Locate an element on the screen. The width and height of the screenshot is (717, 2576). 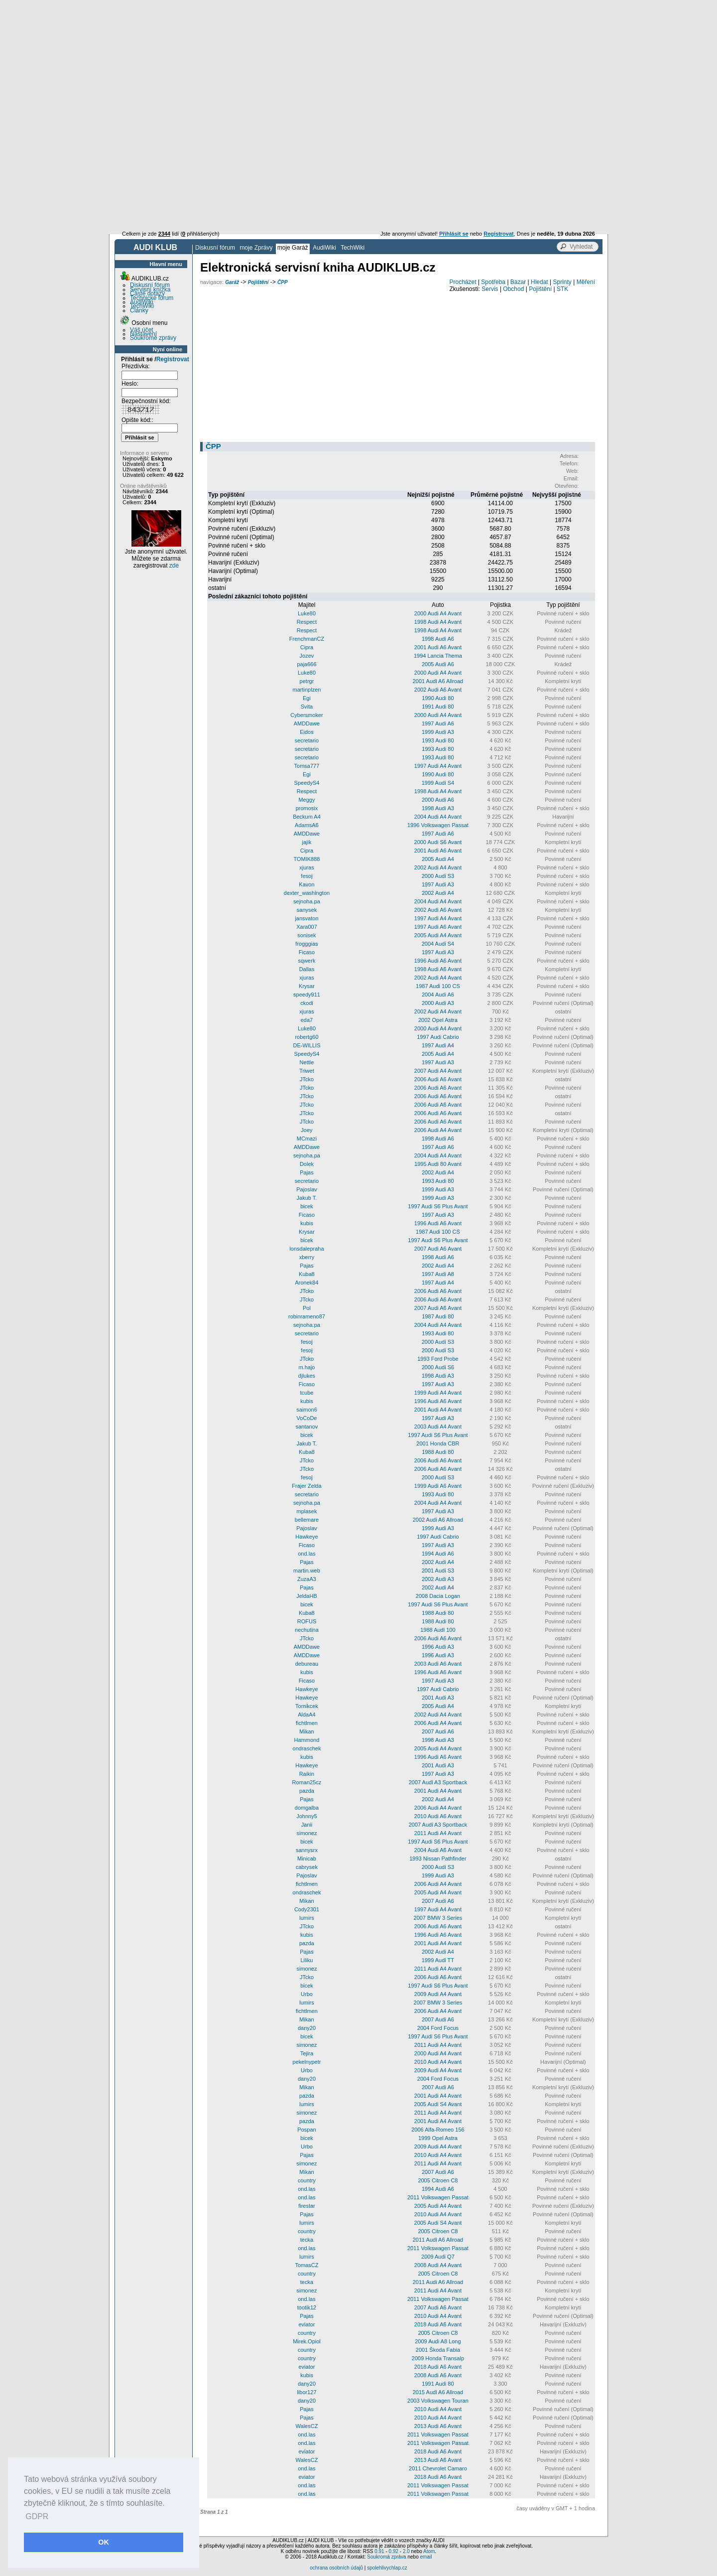
AudiWiki is located at coordinates (324, 247).